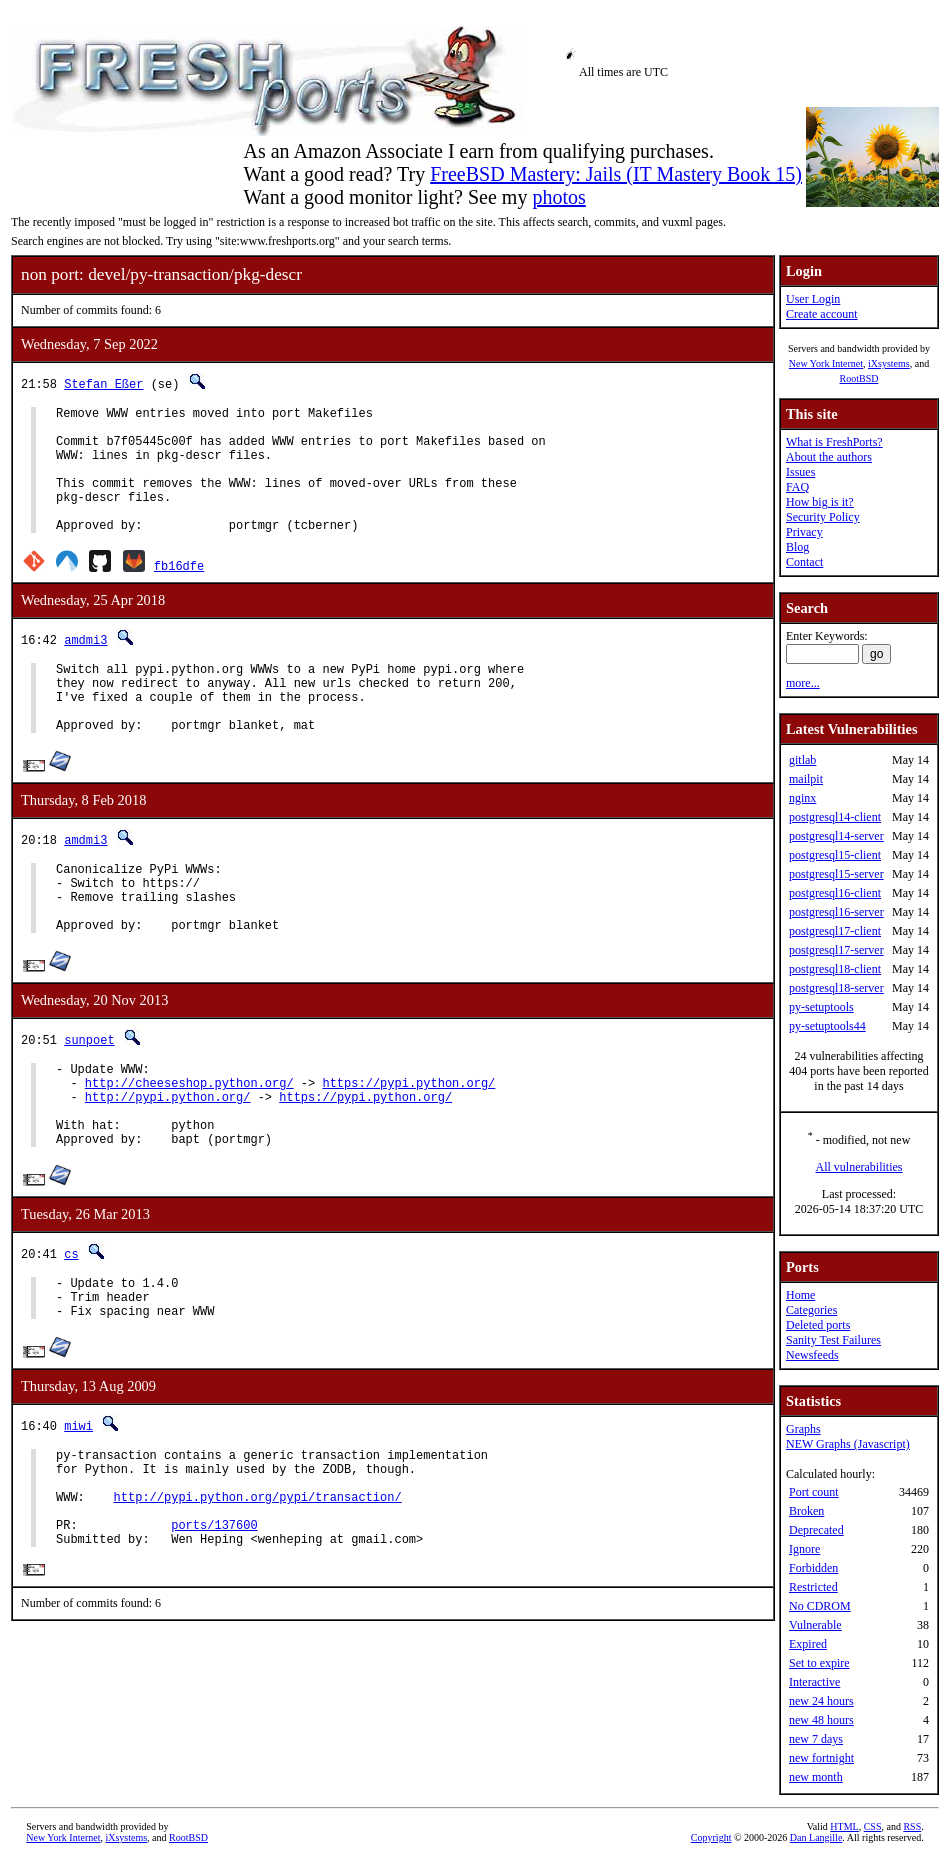 This screenshot has width=950, height=1860. What do you see at coordinates (802, 798) in the screenshot?
I see `nginx` at bounding box center [802, 798].